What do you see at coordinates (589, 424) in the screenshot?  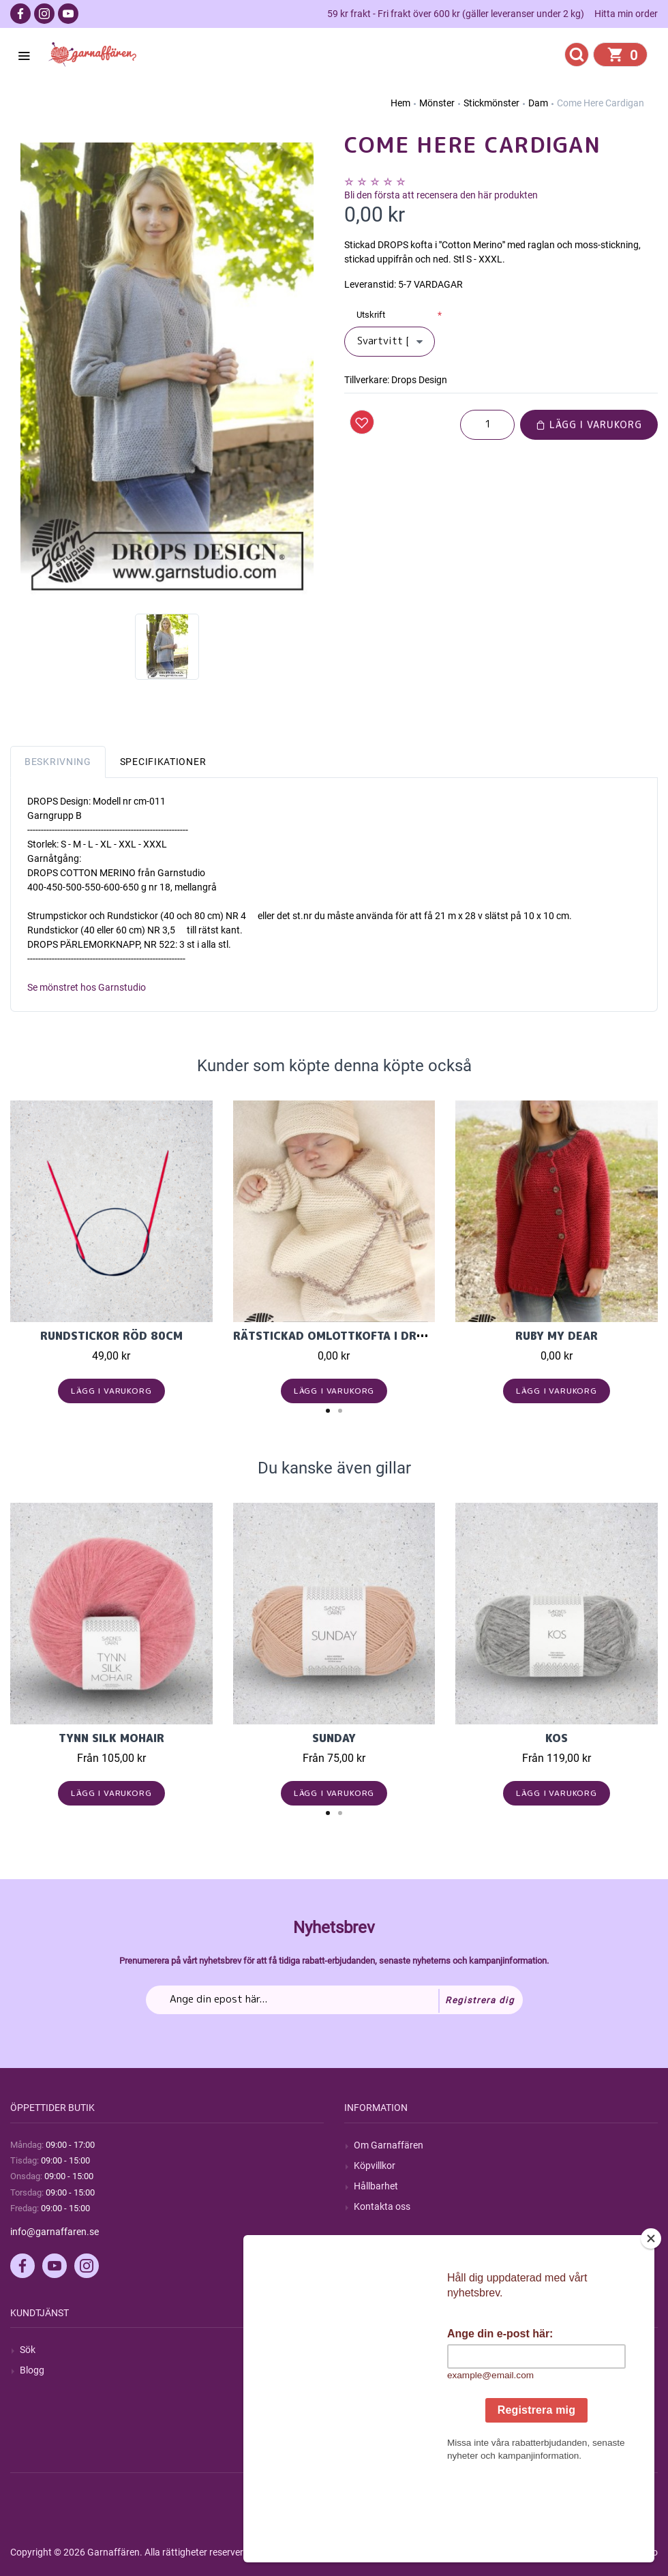 I see `Lägg i varukorg` at bounding box center [589, 424].